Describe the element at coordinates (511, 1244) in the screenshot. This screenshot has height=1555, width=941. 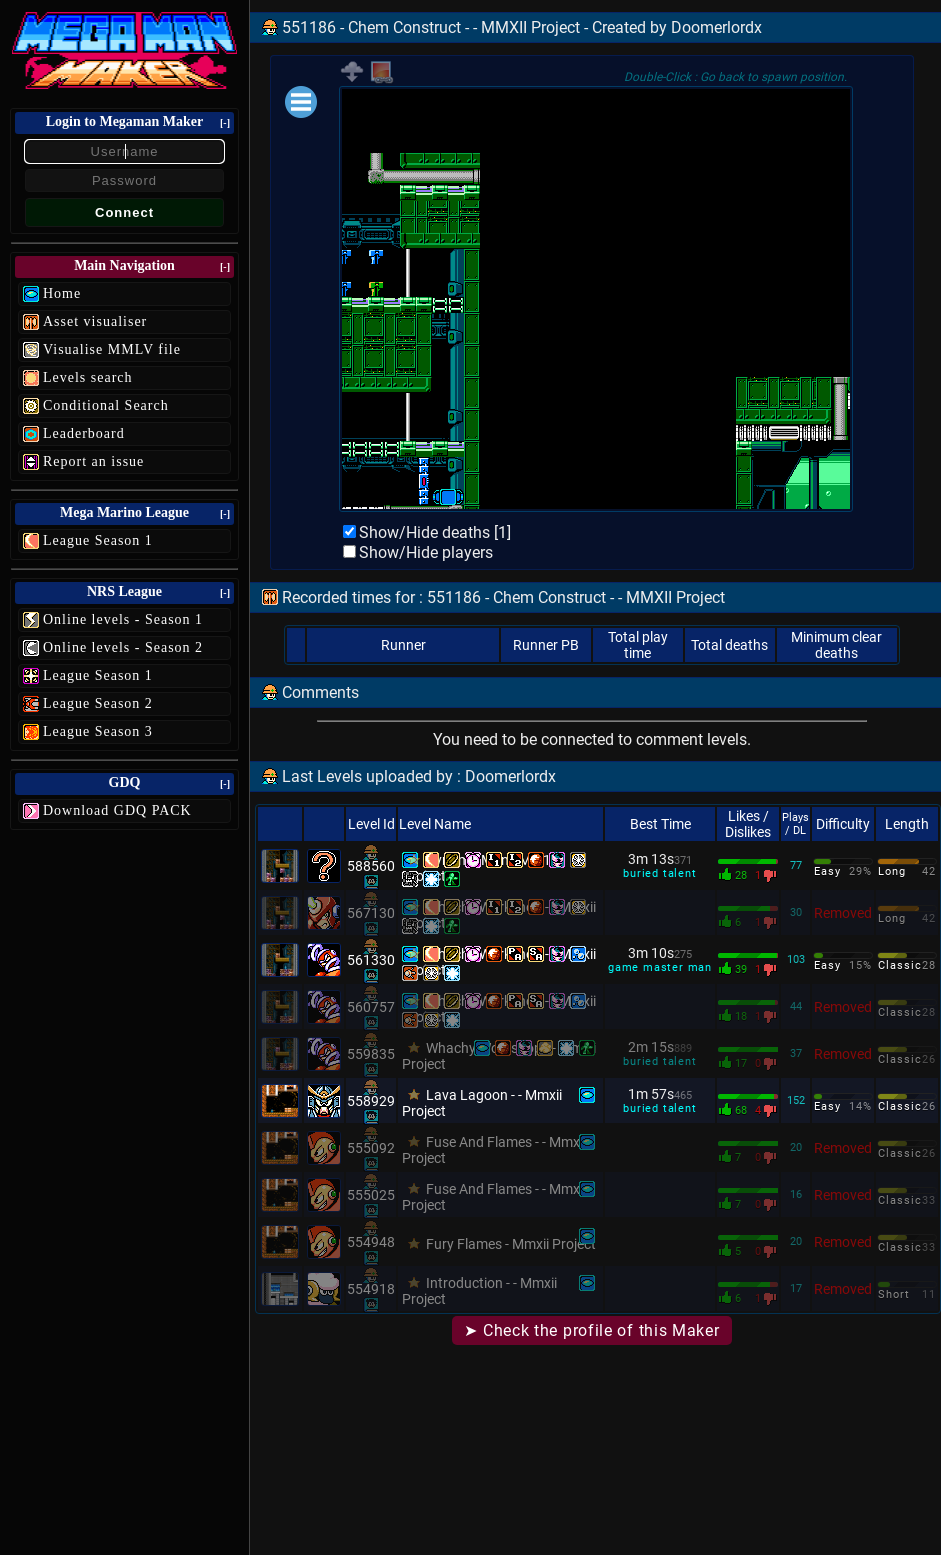
I see `Fury Flames - Mmxii Project` at that location.